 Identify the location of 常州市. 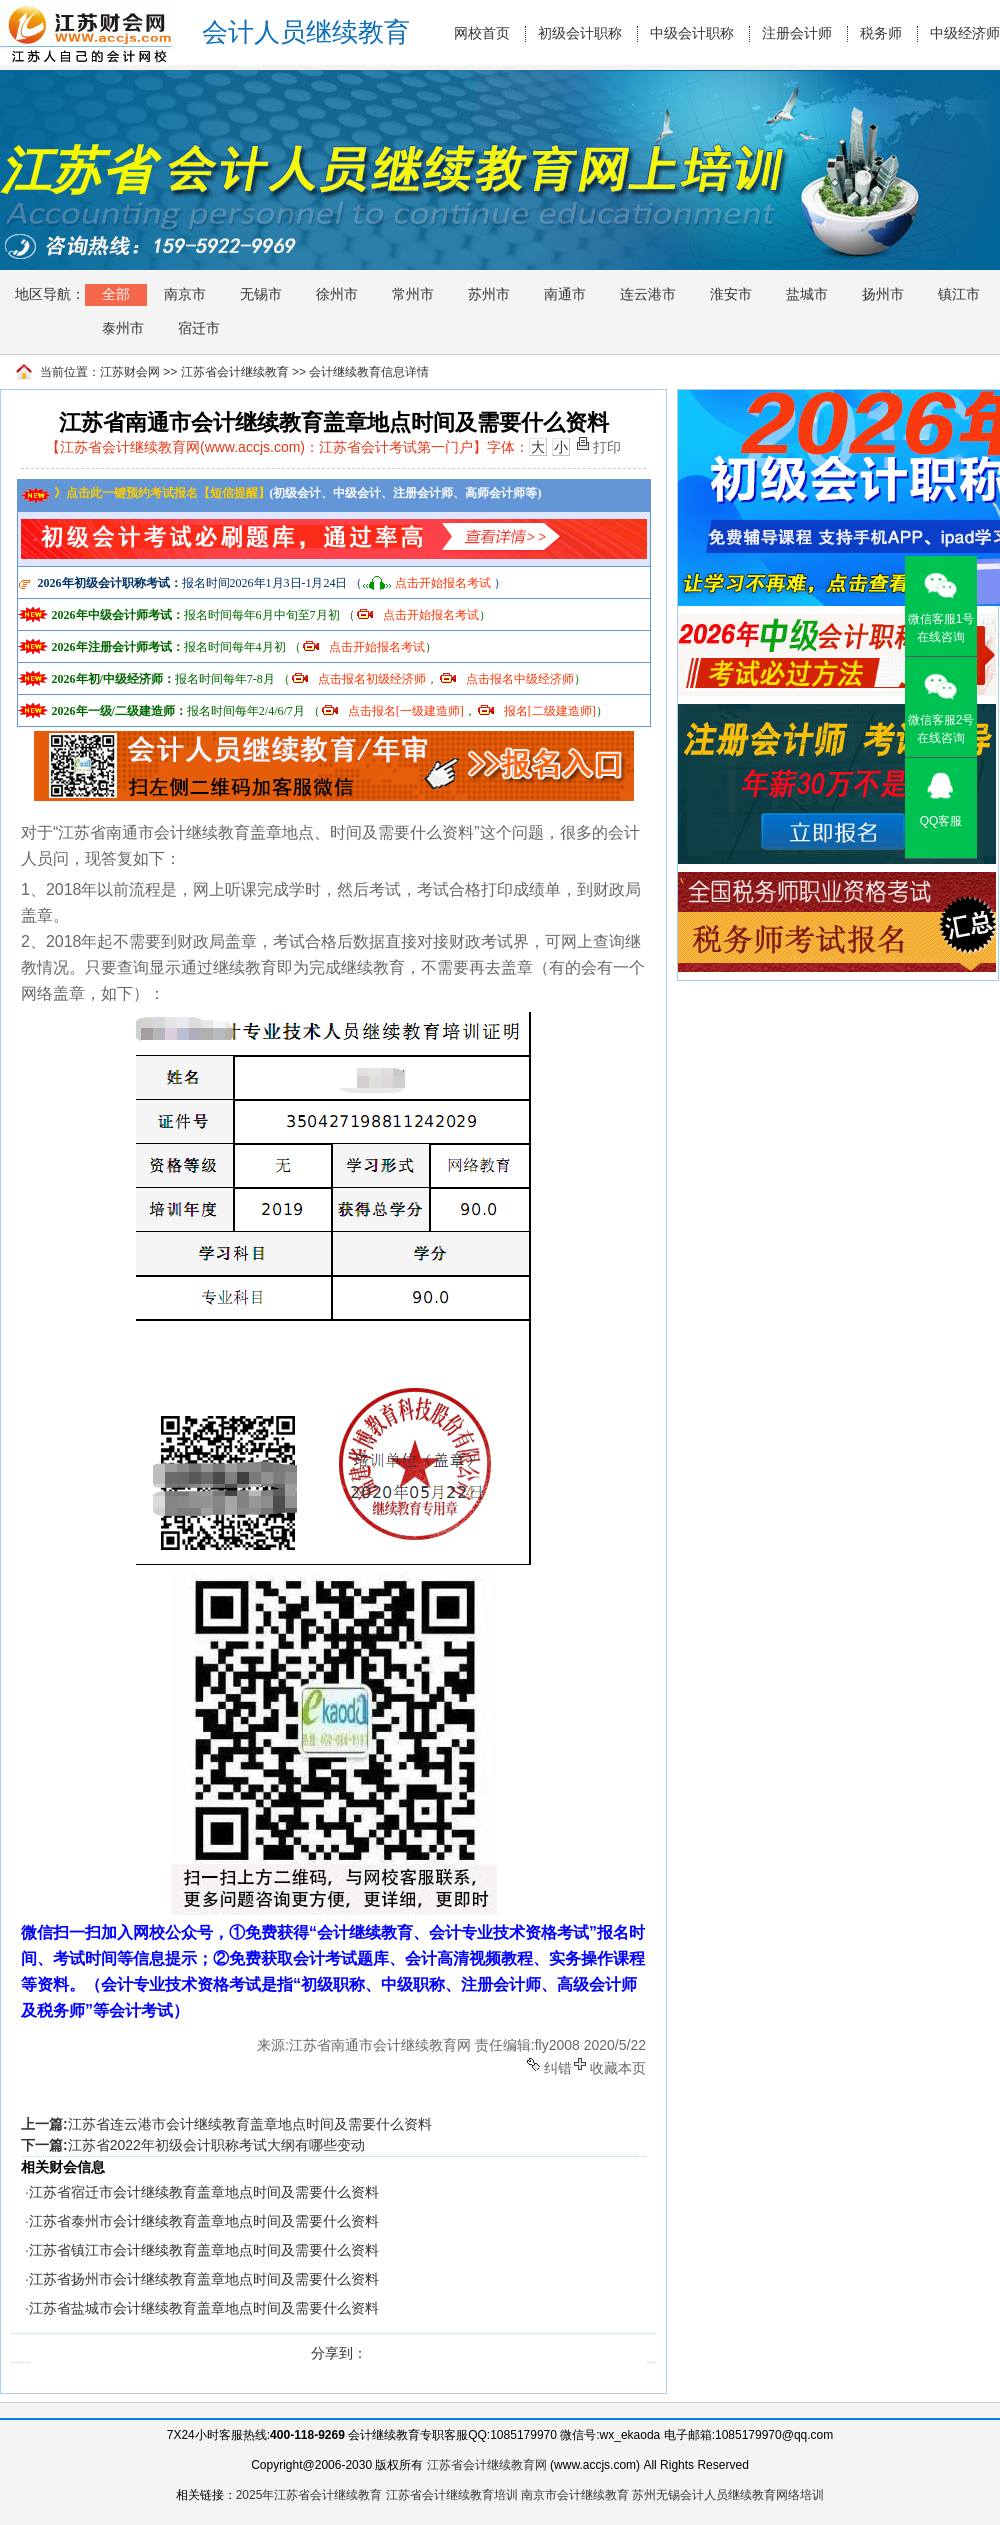
(413, 294).